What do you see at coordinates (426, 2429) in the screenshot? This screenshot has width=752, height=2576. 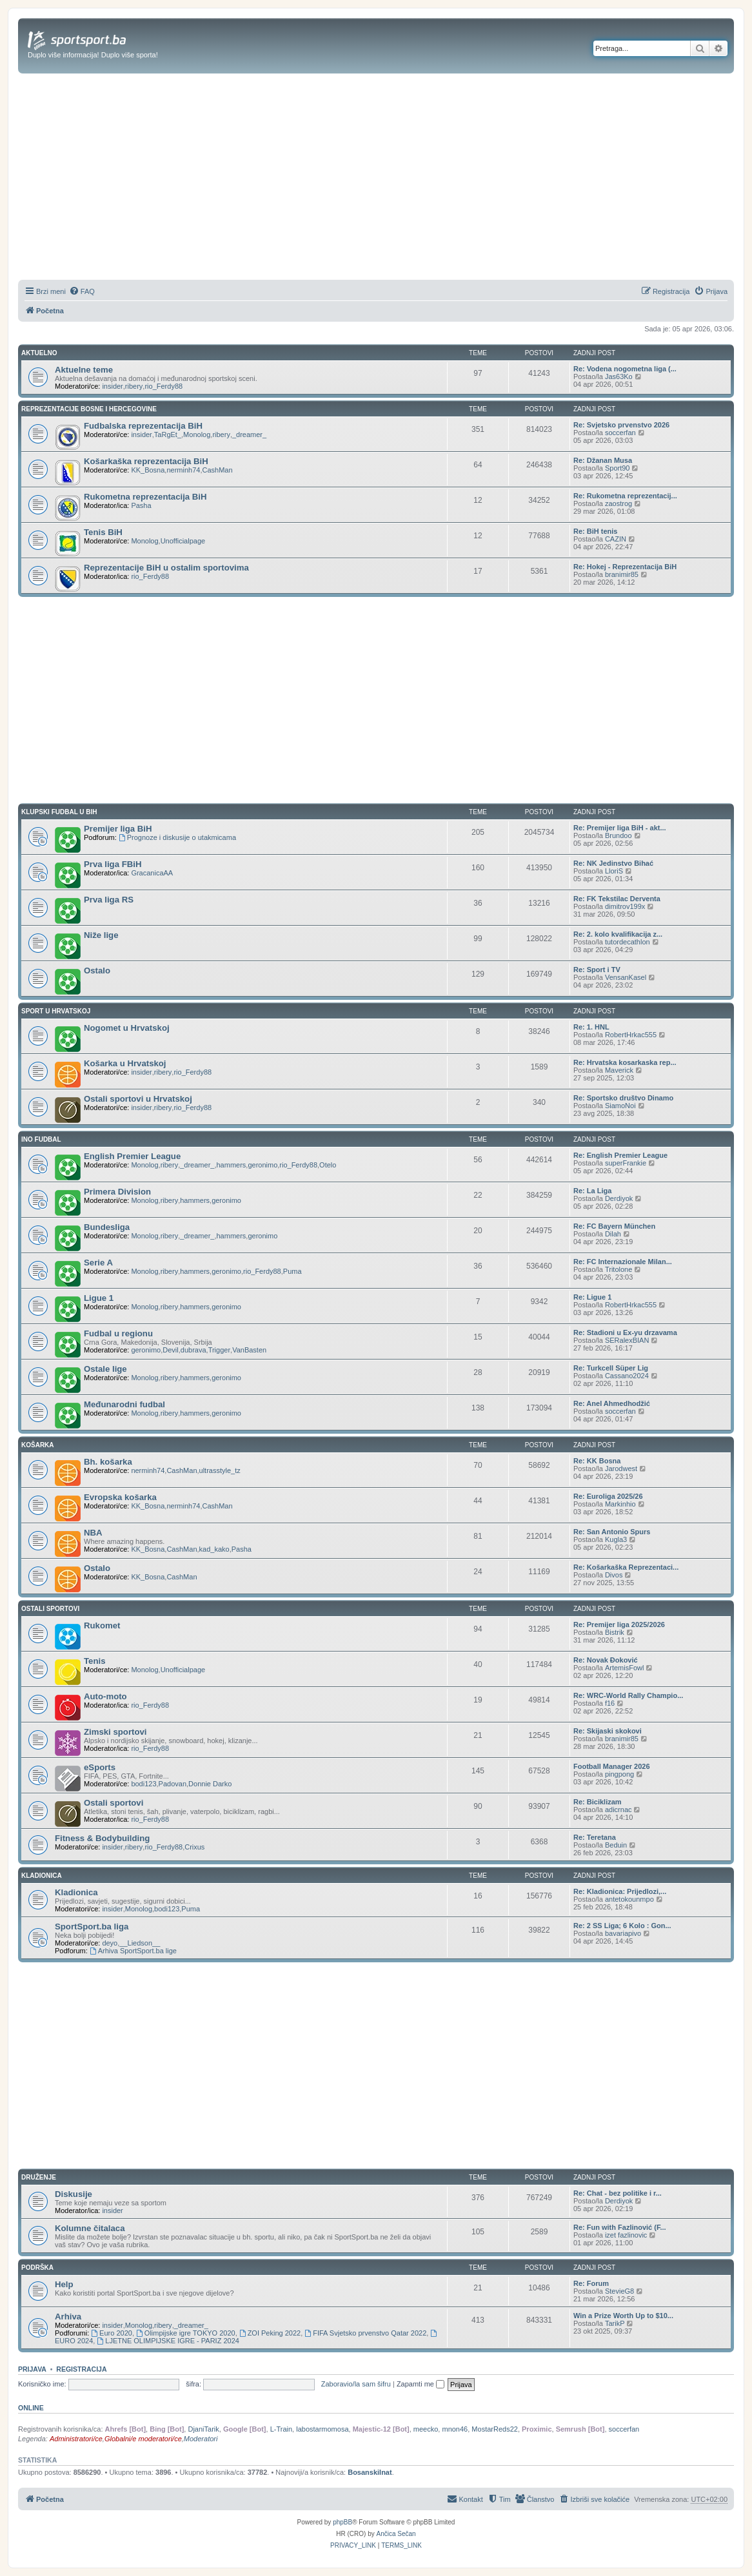 I see `meecko` at bounding box center [426, 2429].